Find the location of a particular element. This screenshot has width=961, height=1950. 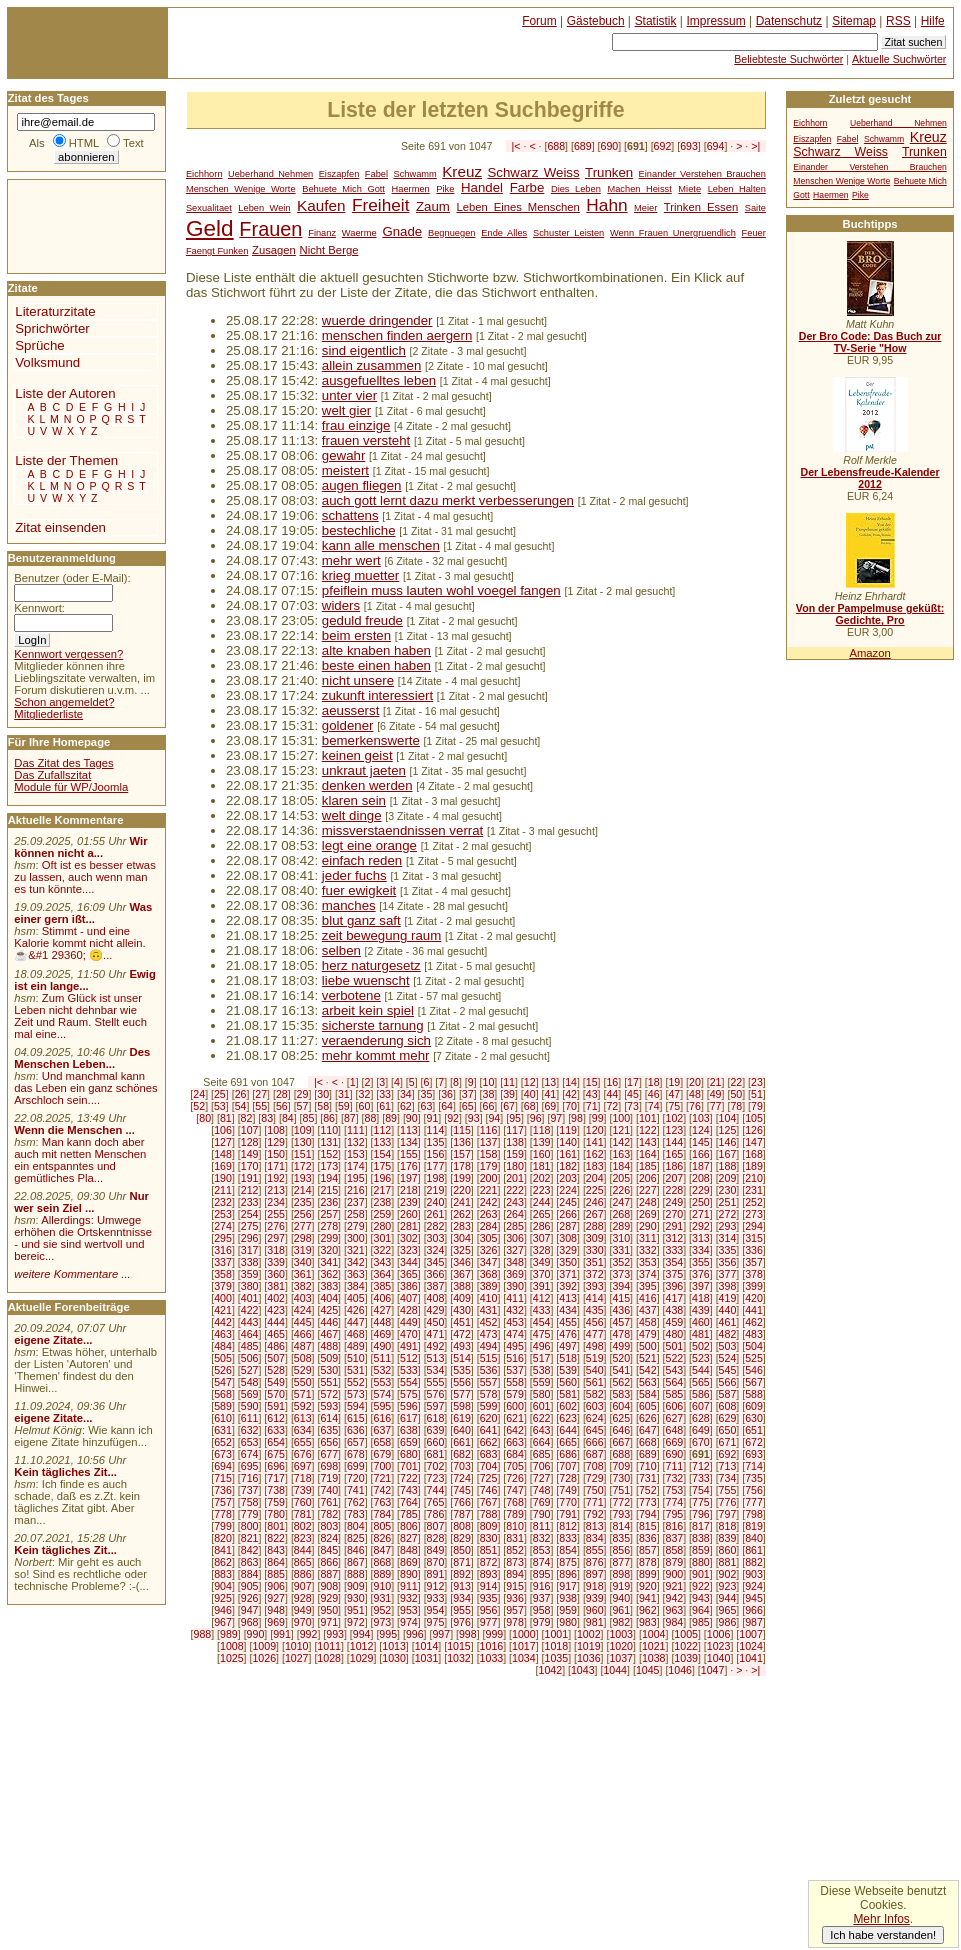

502 is located at coordinates (701, 1346).